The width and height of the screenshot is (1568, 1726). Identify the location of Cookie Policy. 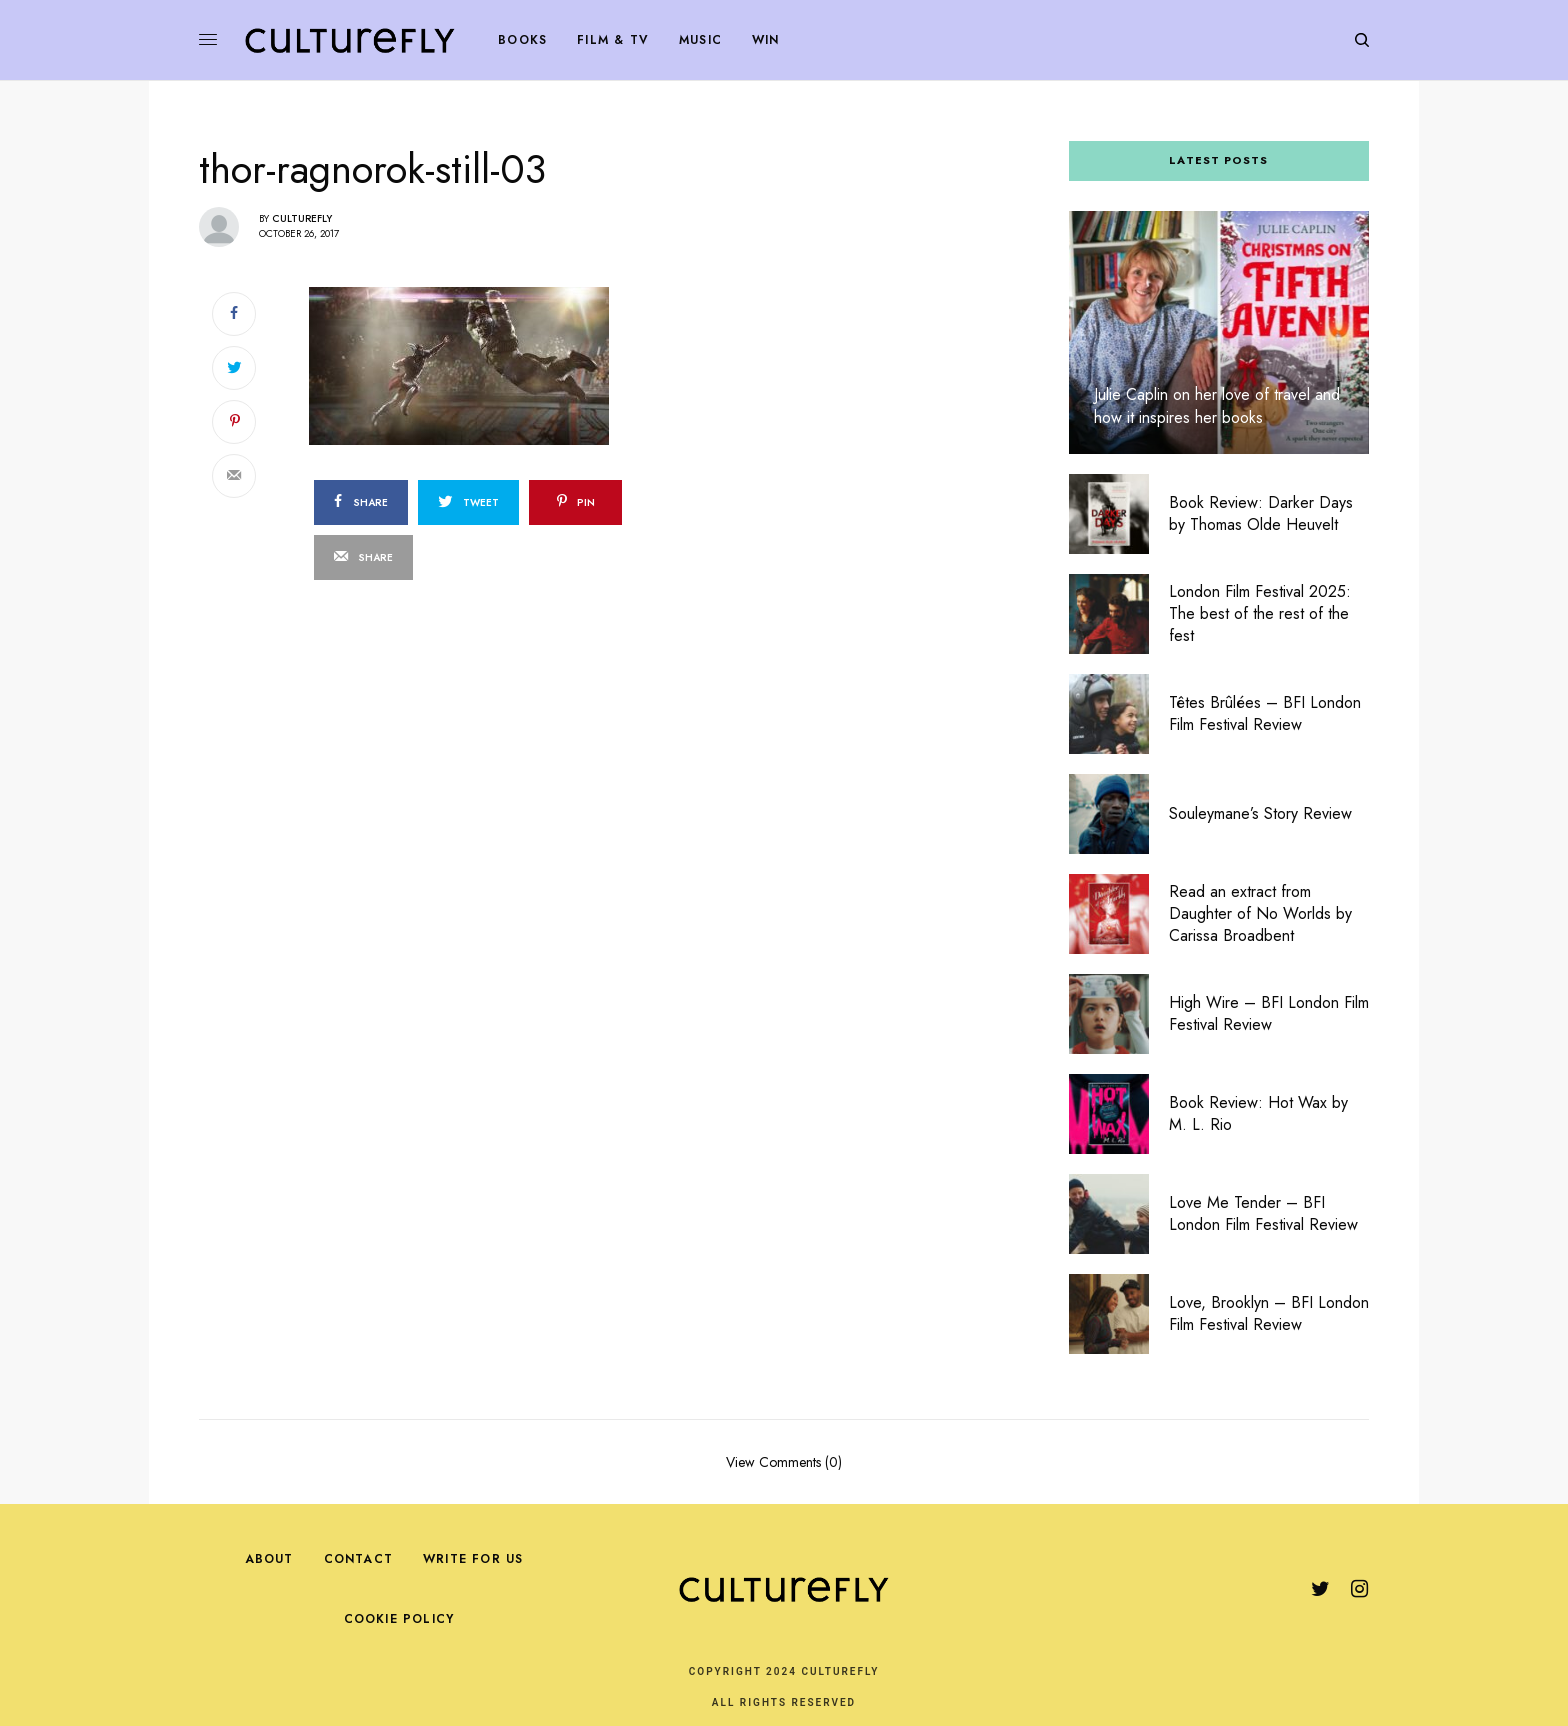
(399, 1619).